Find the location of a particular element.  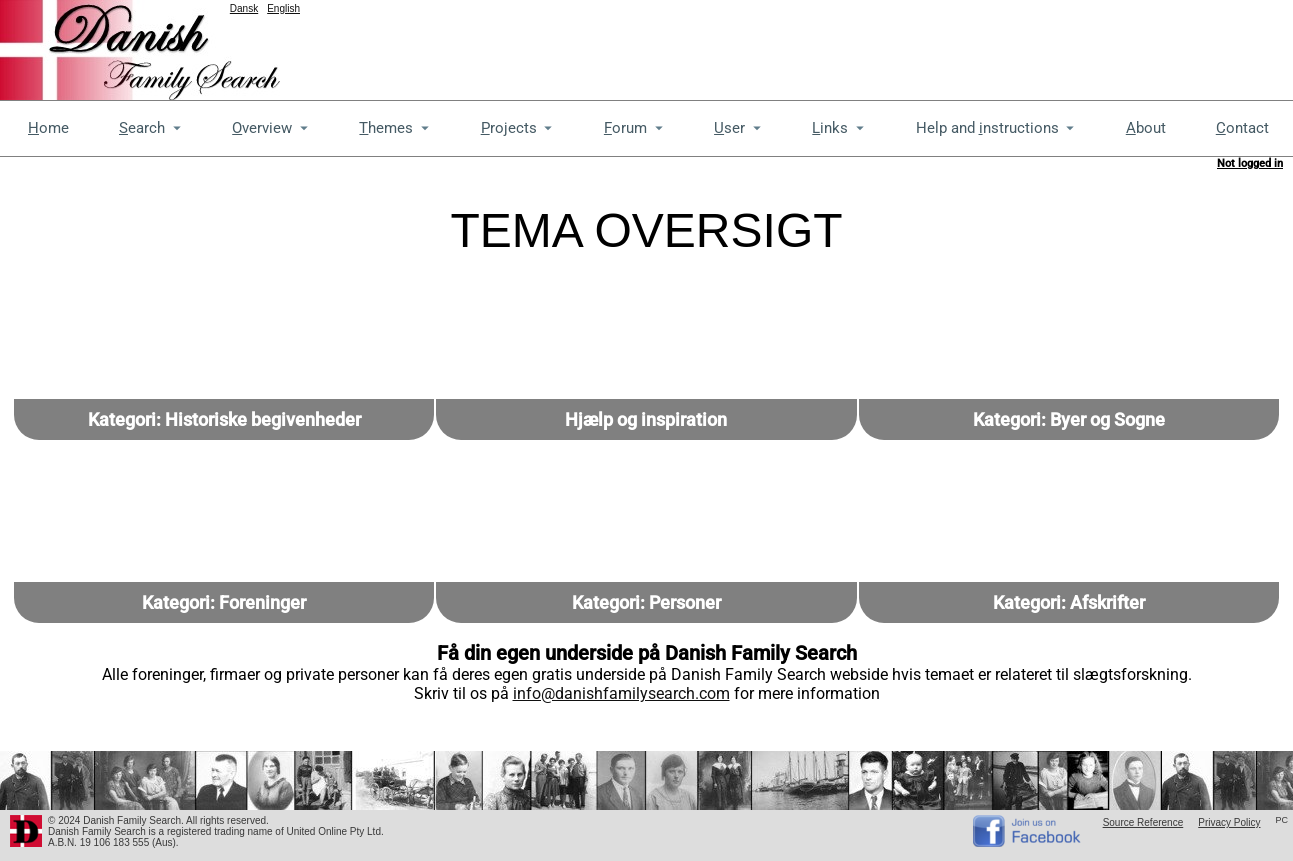

ontact is located at coordinates (1242, 128).